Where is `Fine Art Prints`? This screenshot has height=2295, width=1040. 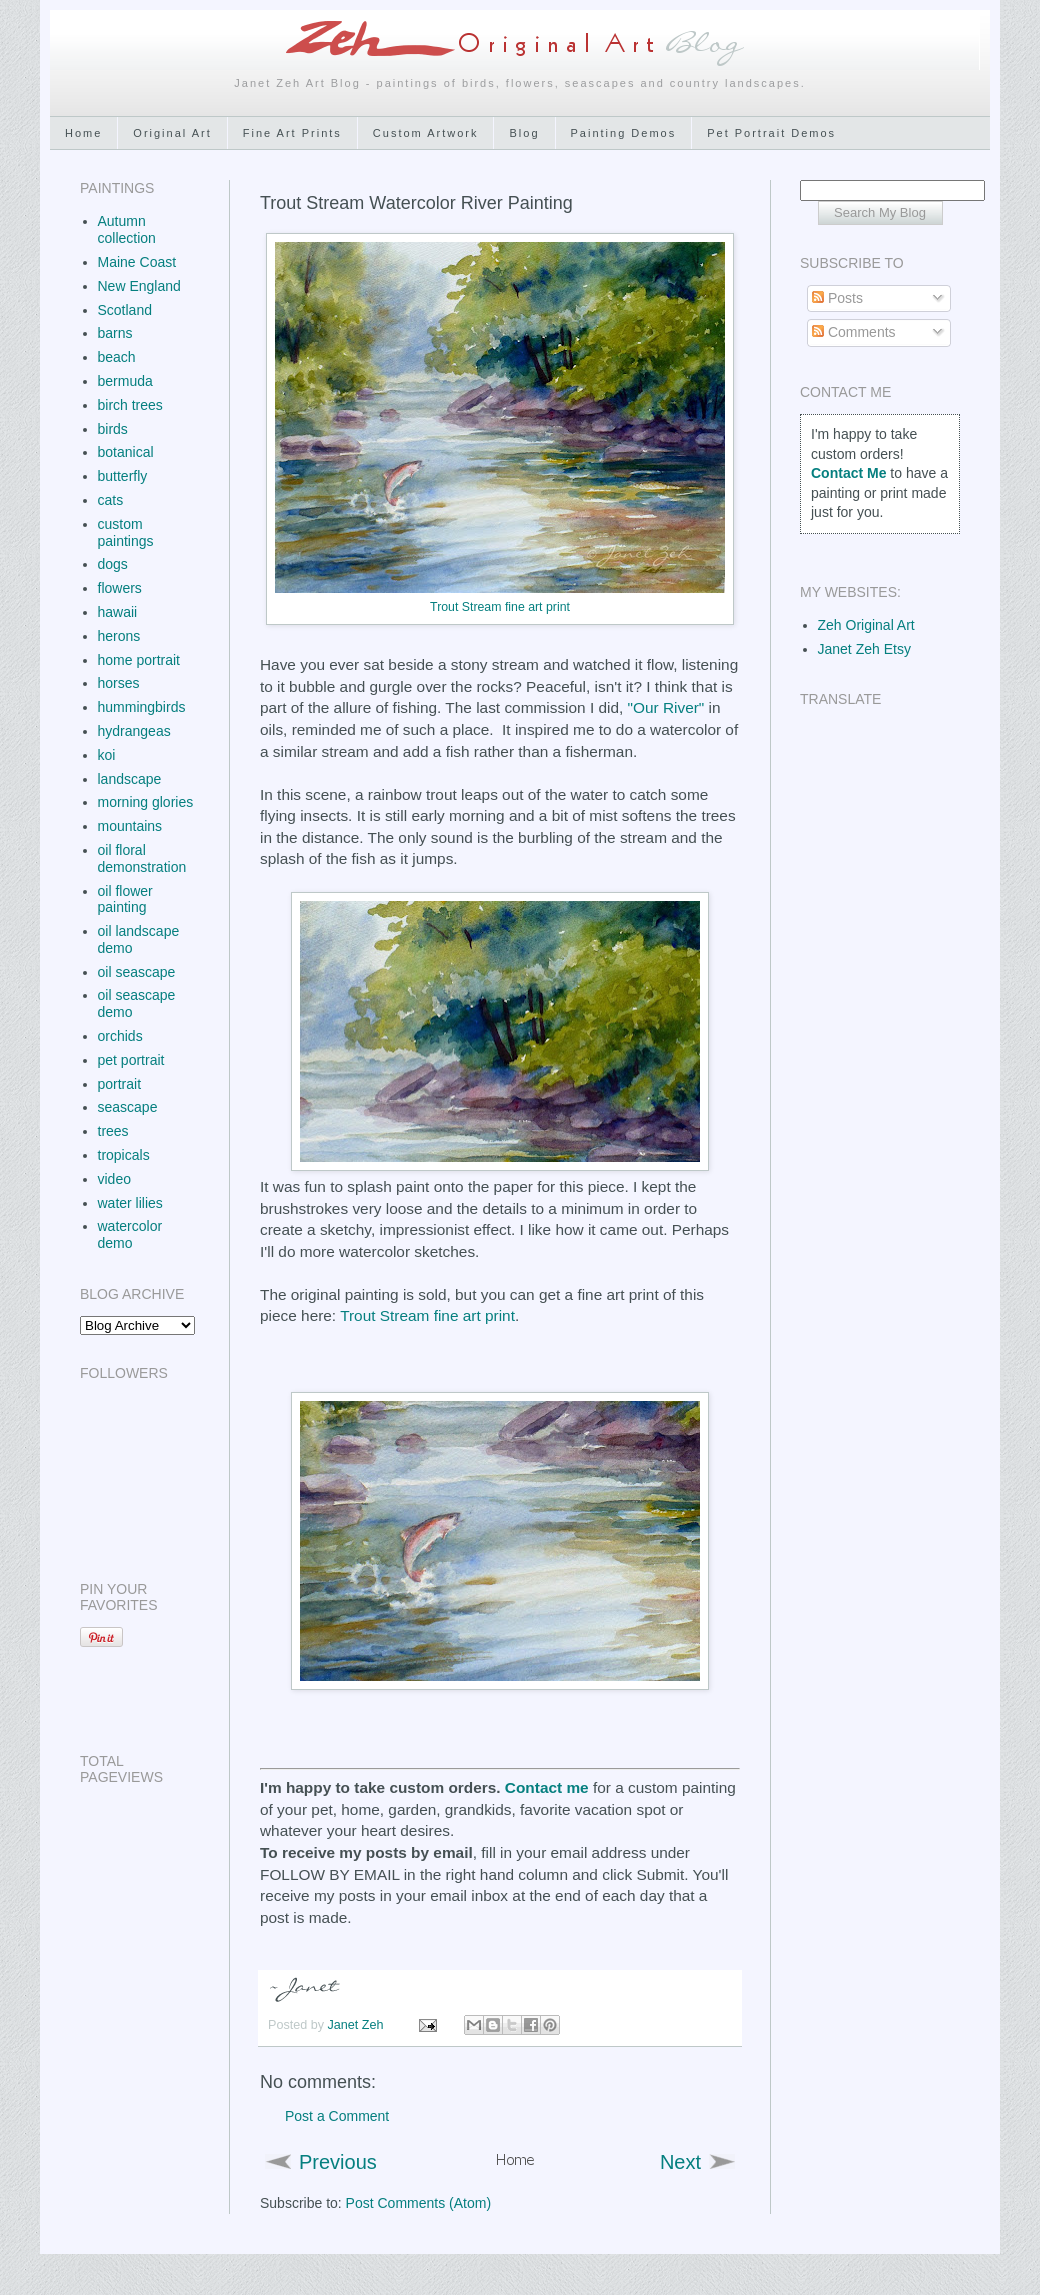
Fine Art Prints is located at coordinates (292, 133).